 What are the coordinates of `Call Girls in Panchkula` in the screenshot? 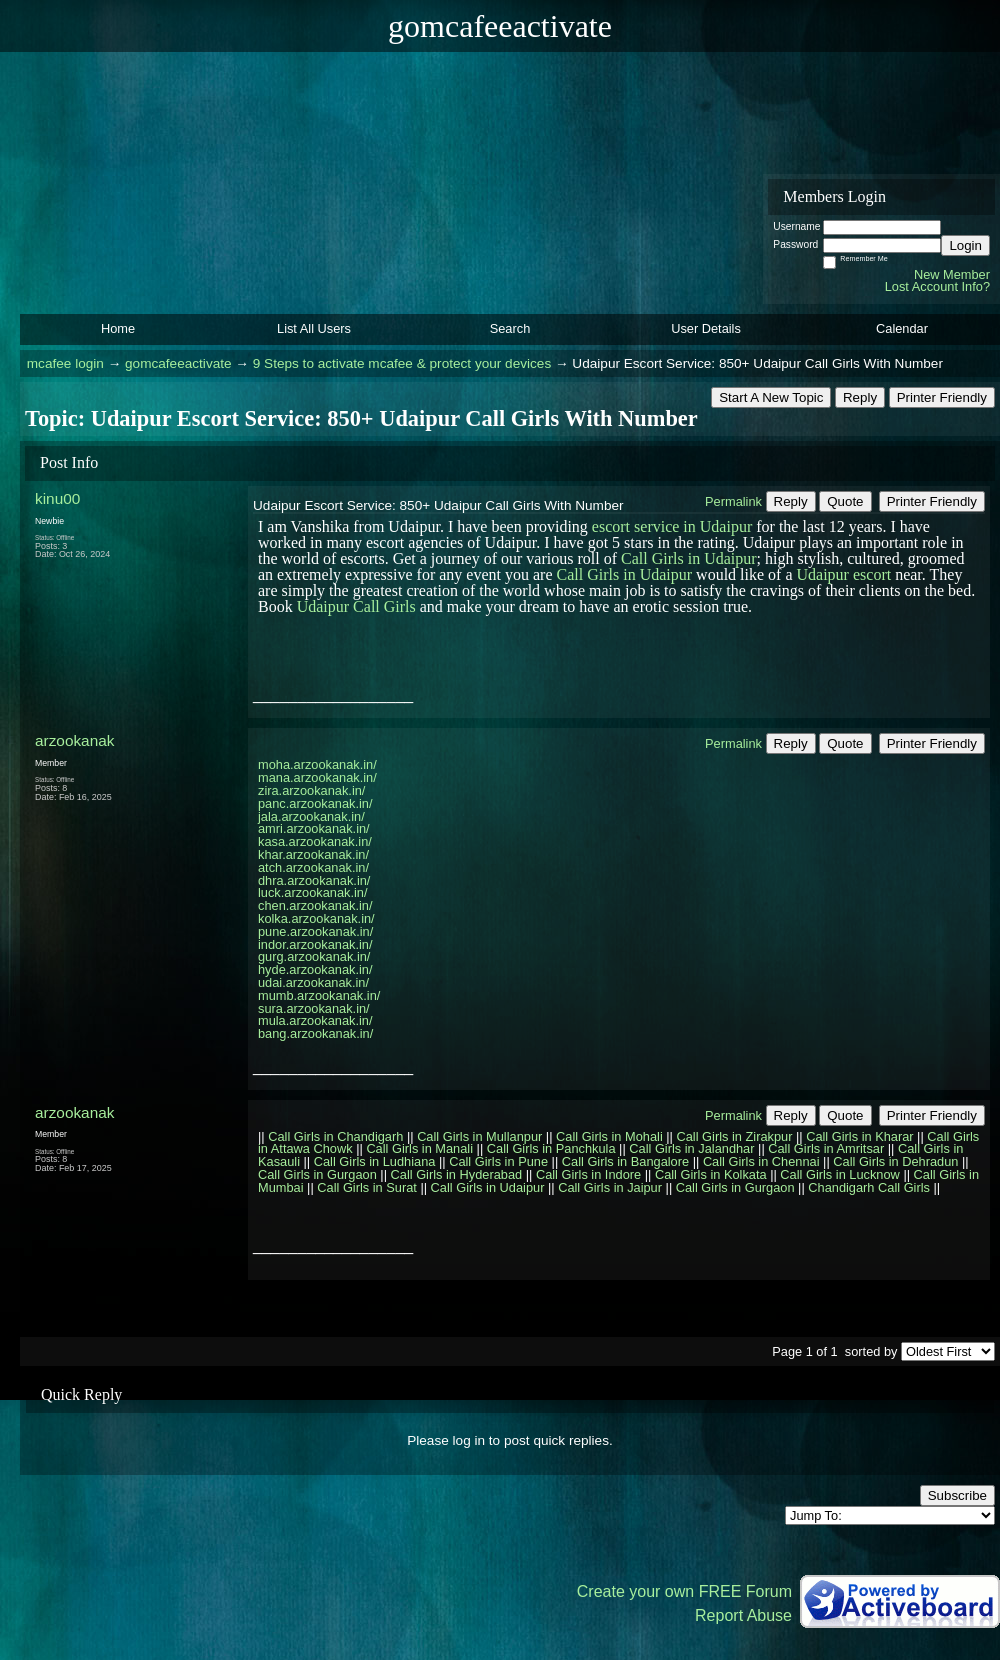 It's located at (551, 1148).